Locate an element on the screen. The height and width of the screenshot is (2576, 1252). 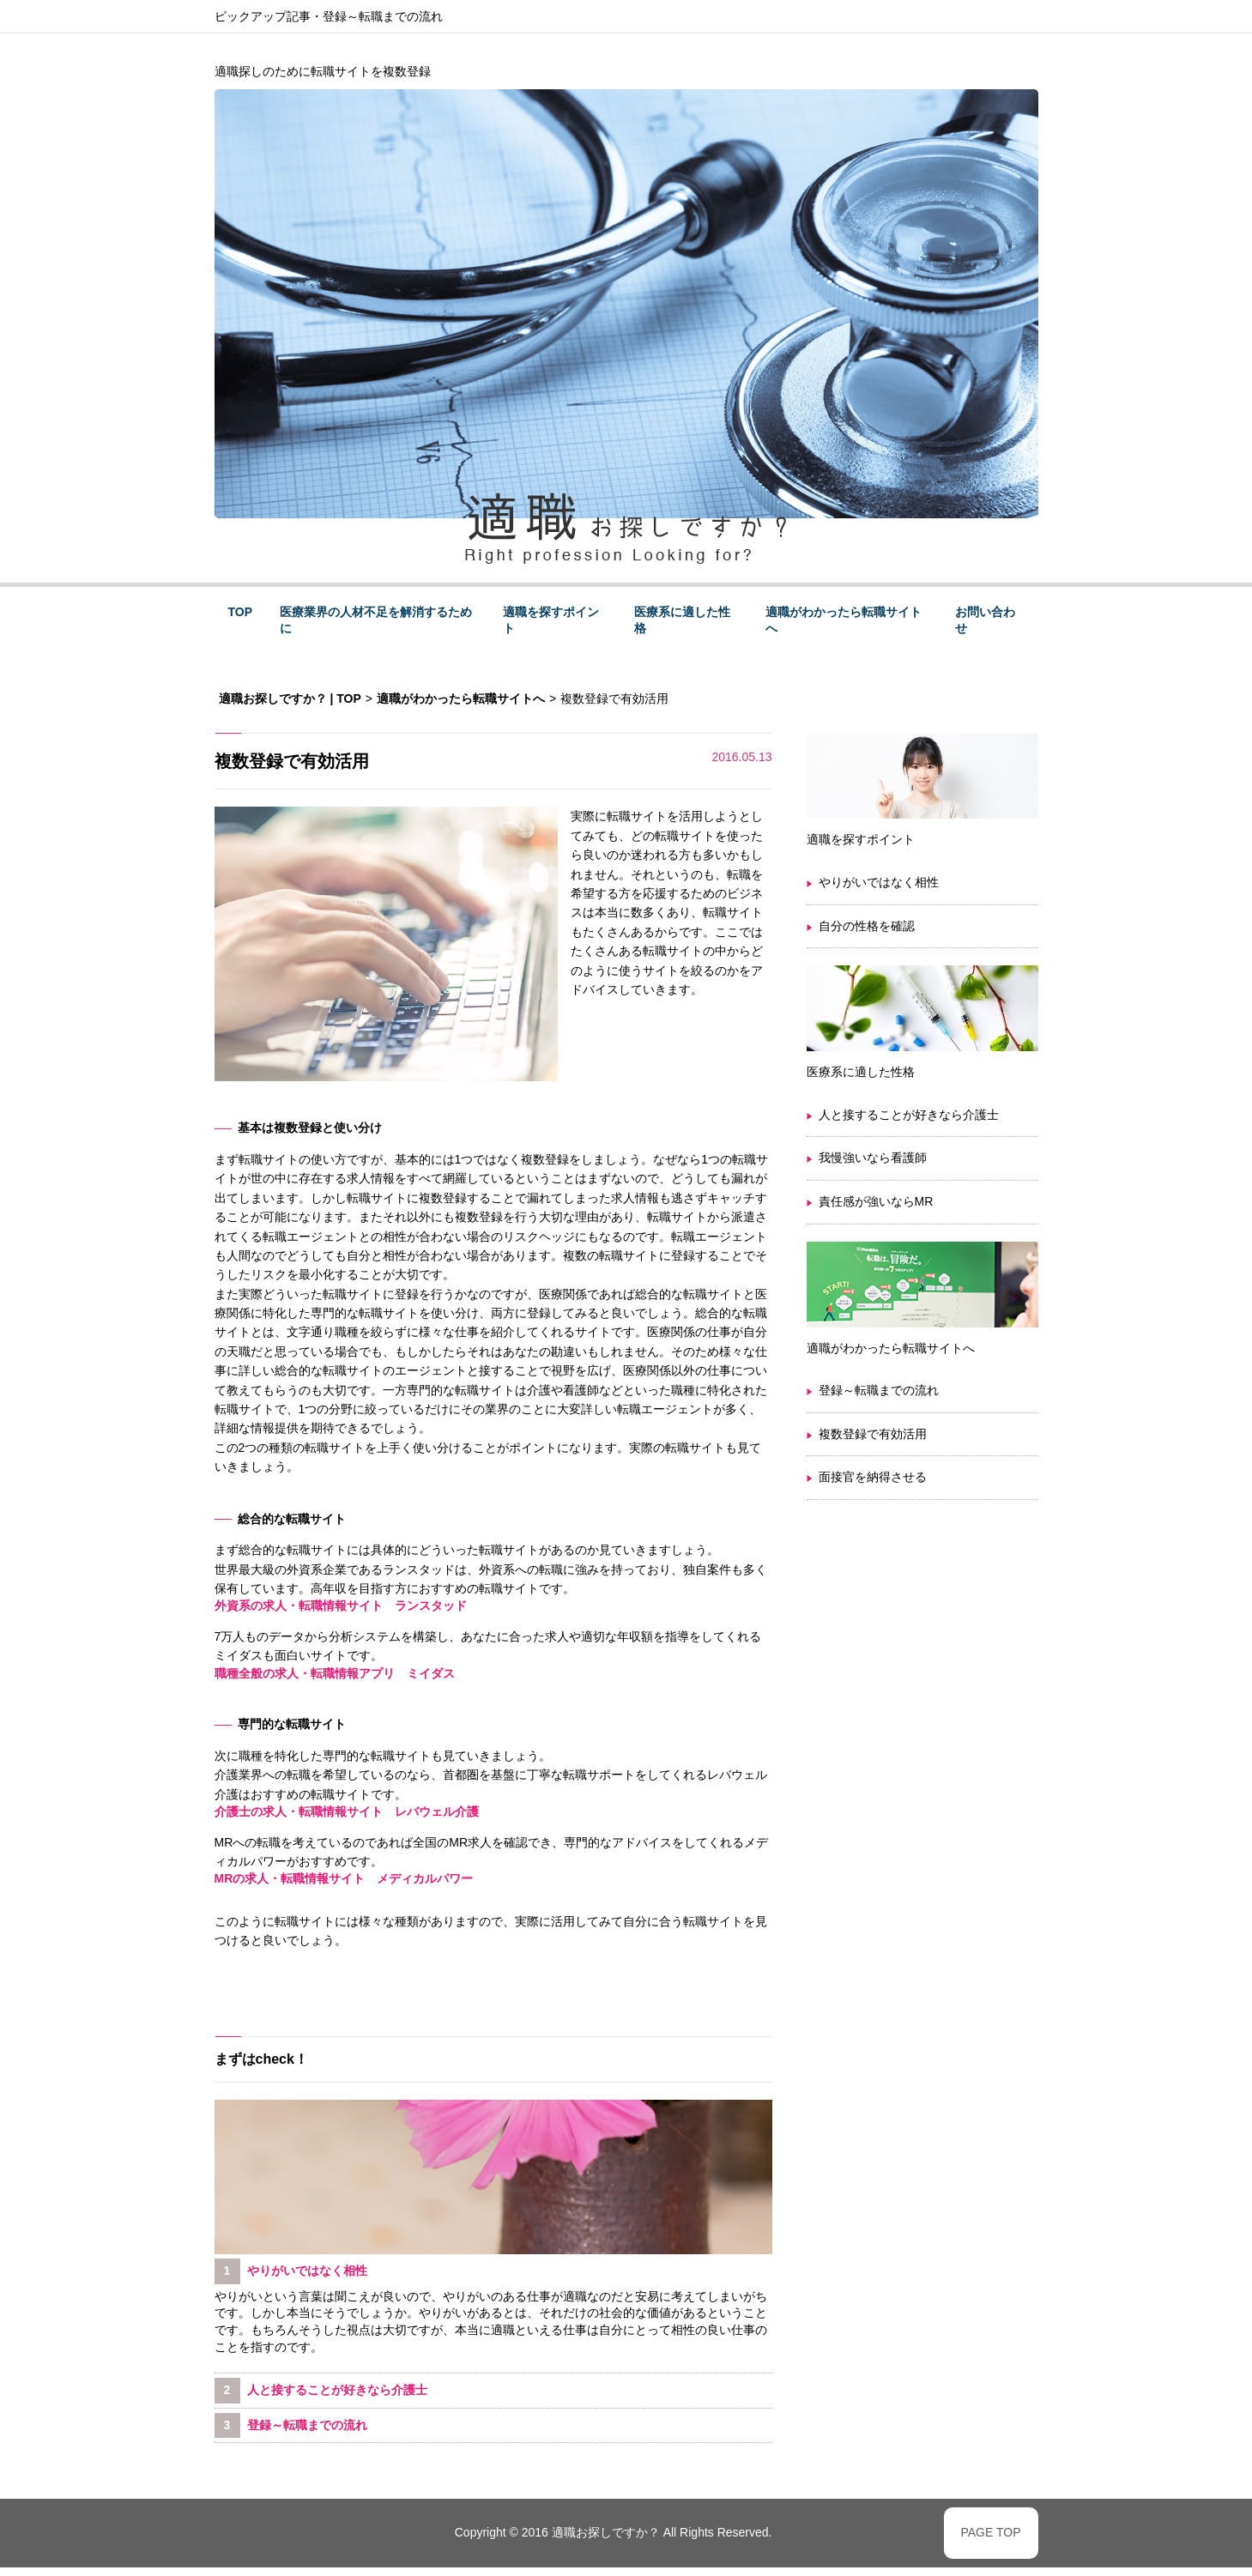
やりがいではなく相性 is located at coordinates (879, 882).